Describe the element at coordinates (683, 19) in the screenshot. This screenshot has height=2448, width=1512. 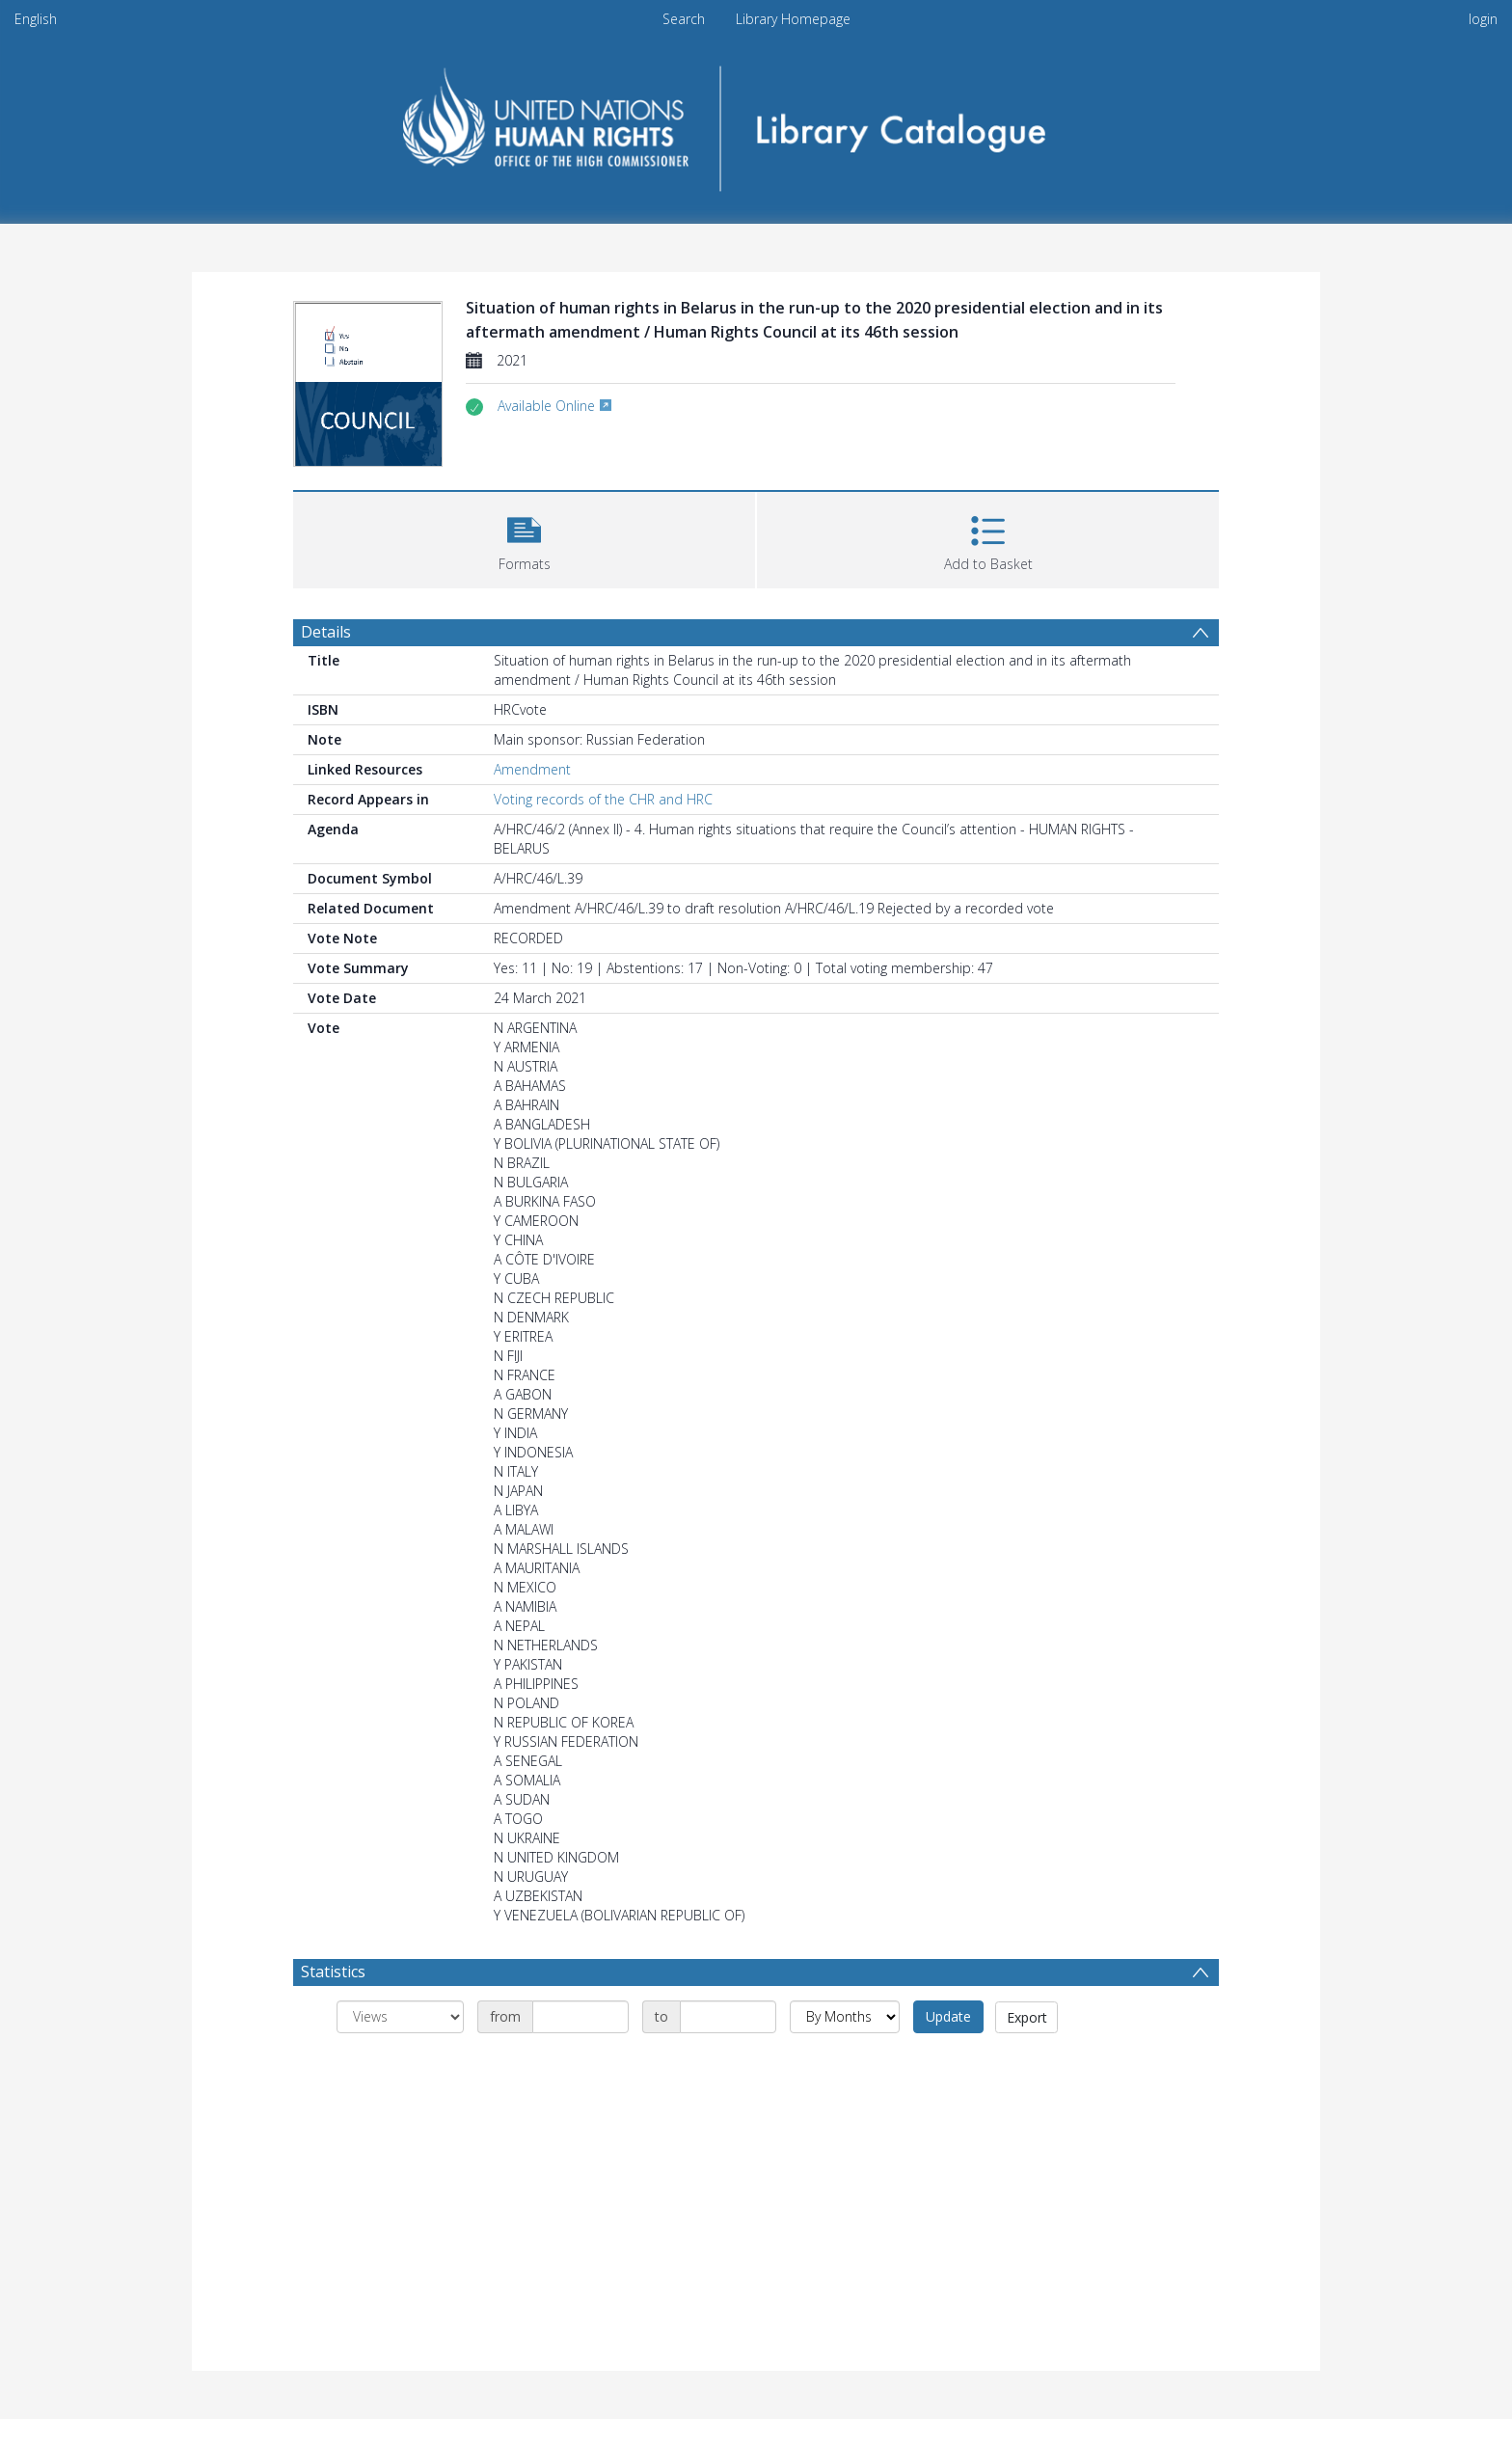
I see `Search [menuitem]` at that location.